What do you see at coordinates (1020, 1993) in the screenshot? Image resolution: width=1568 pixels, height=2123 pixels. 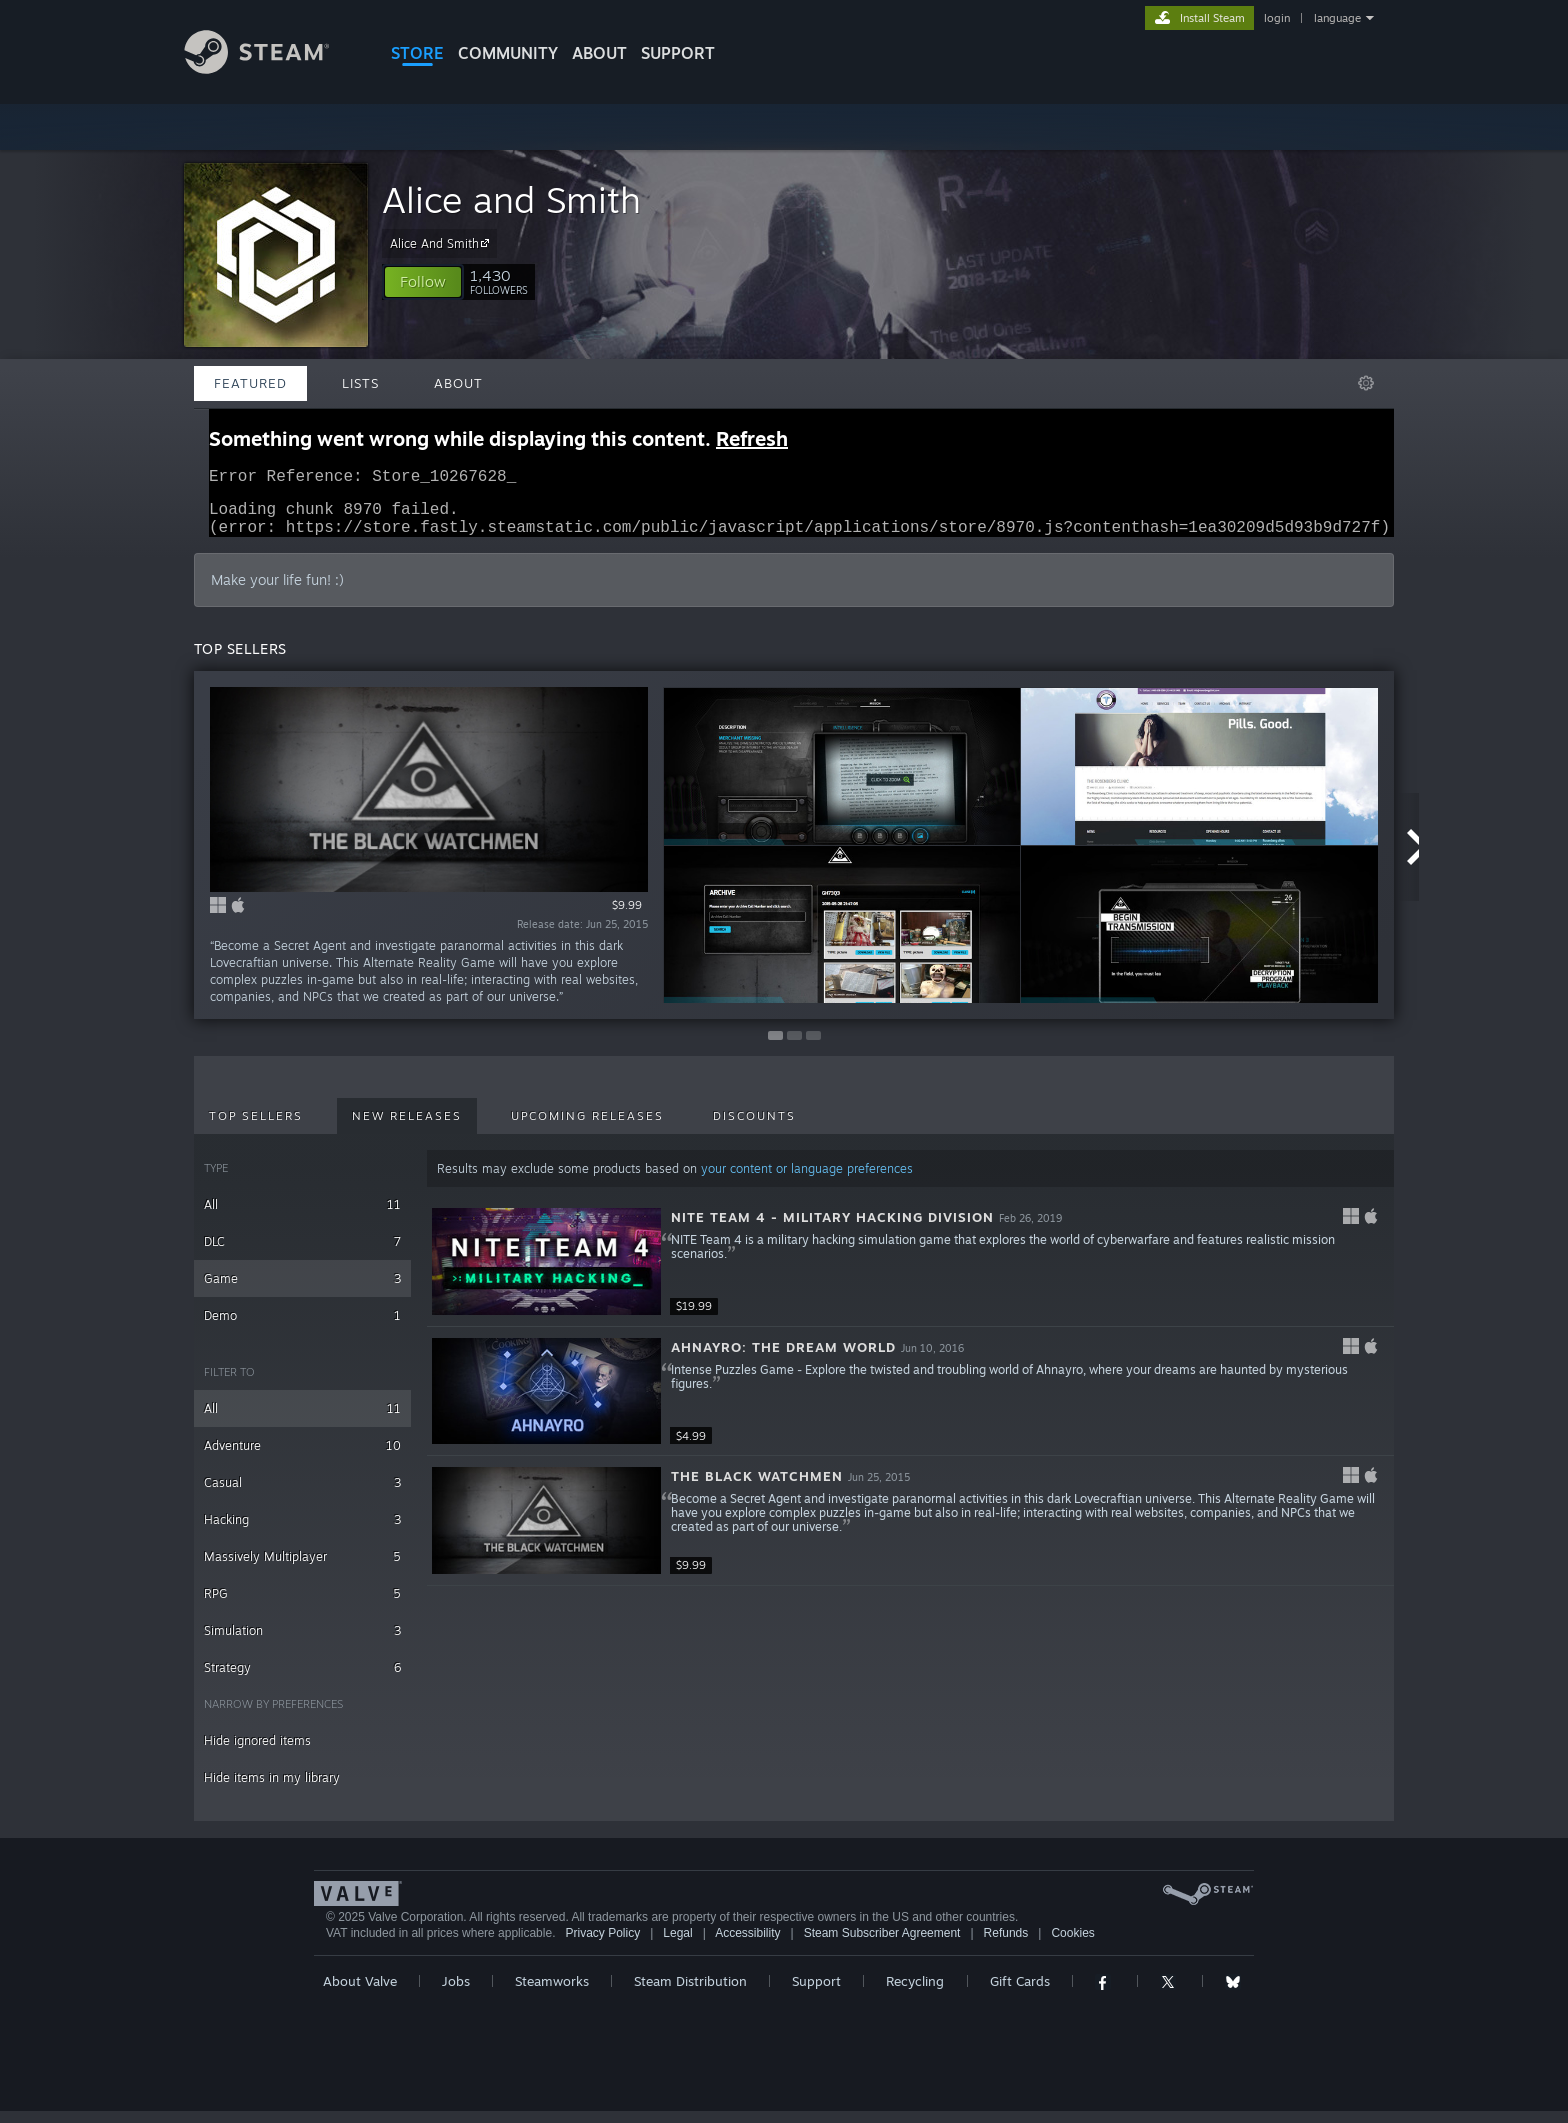 I see `Gift Cards` at bounding box center [1020, 1993].